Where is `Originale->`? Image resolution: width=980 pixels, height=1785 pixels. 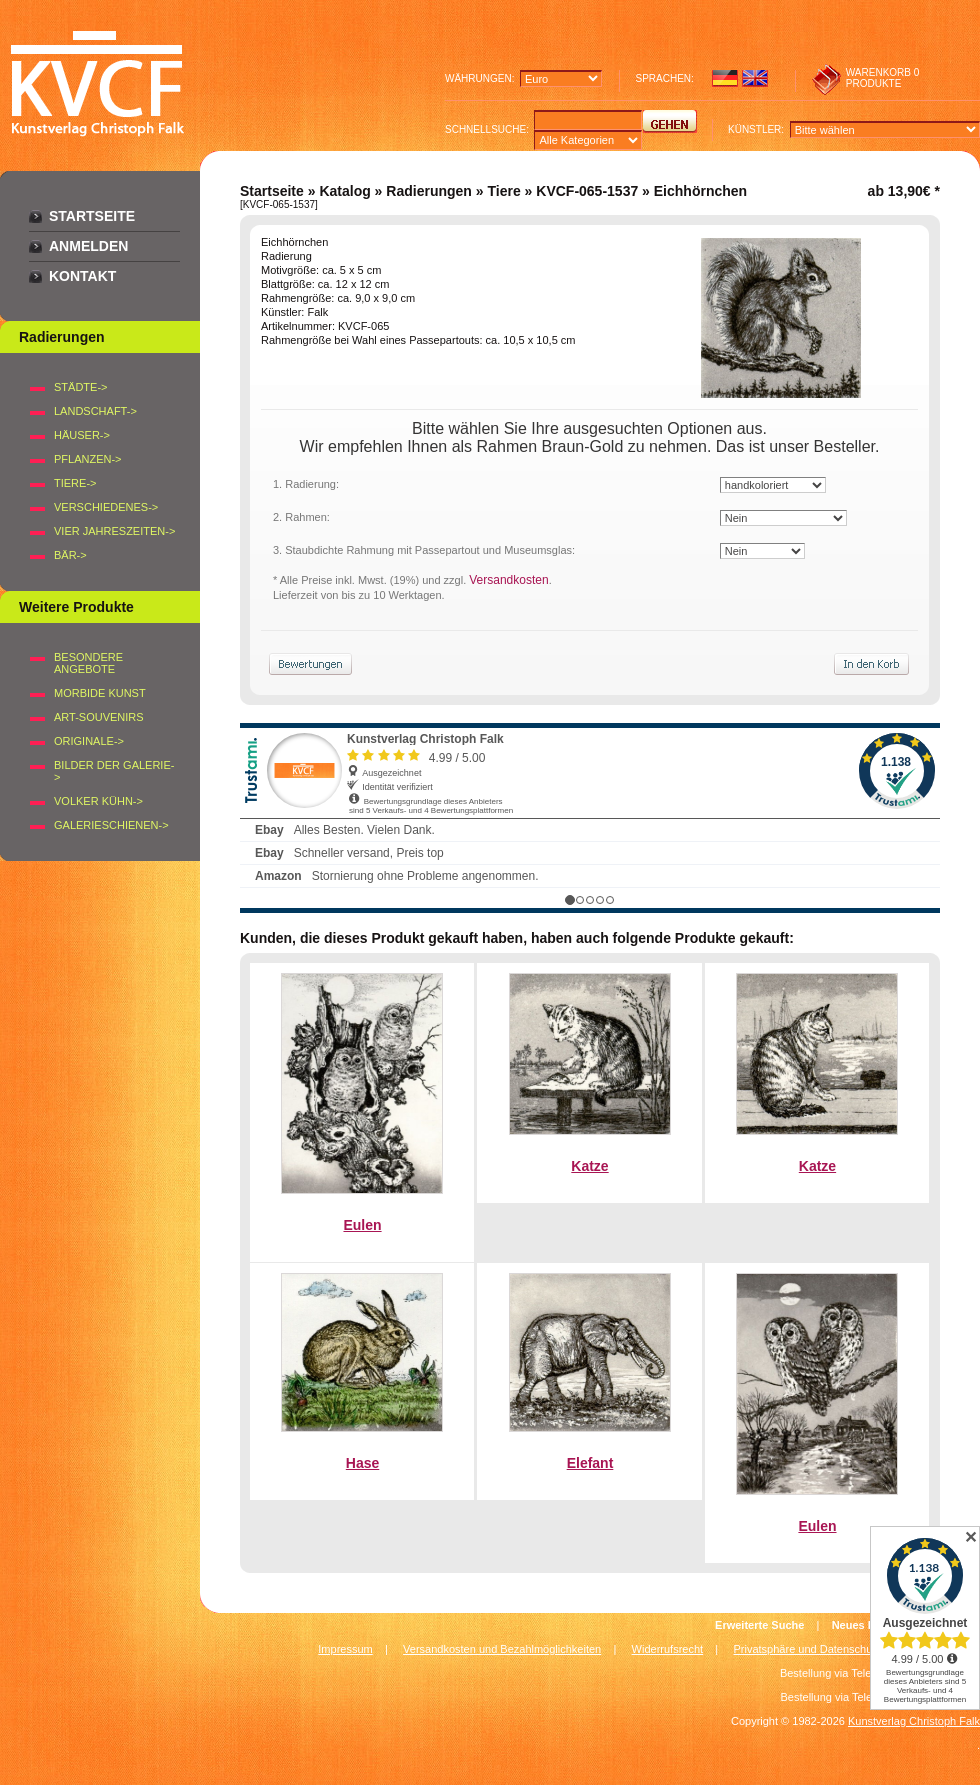
Originale-> is located at coordinates (89, 741).